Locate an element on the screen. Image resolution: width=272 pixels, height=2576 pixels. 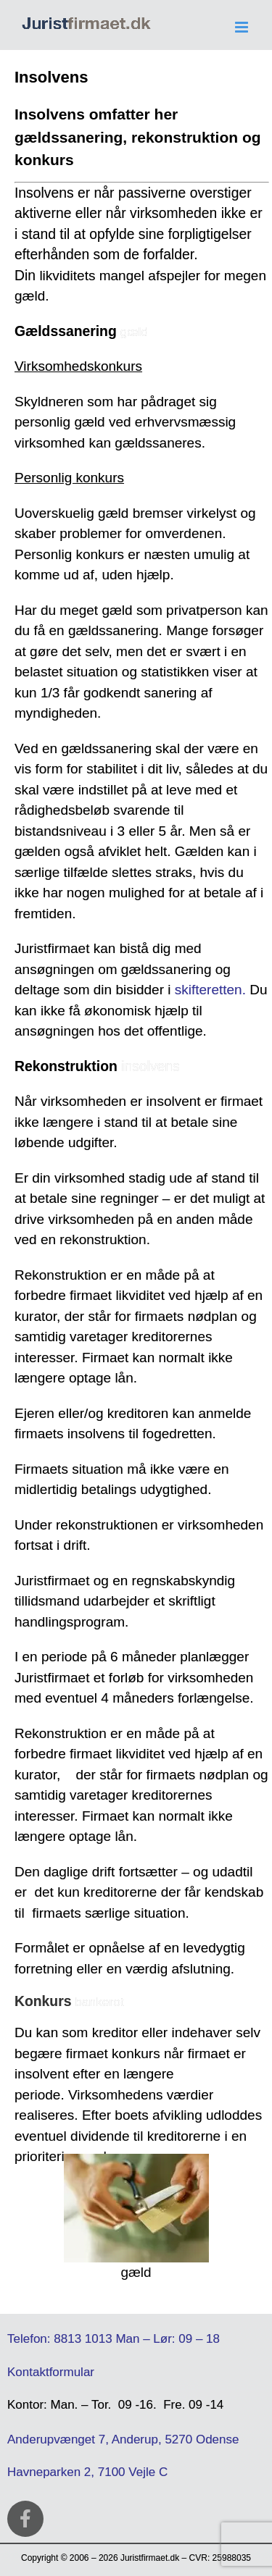
8813 1013 is located at coordinates (83, 2339).